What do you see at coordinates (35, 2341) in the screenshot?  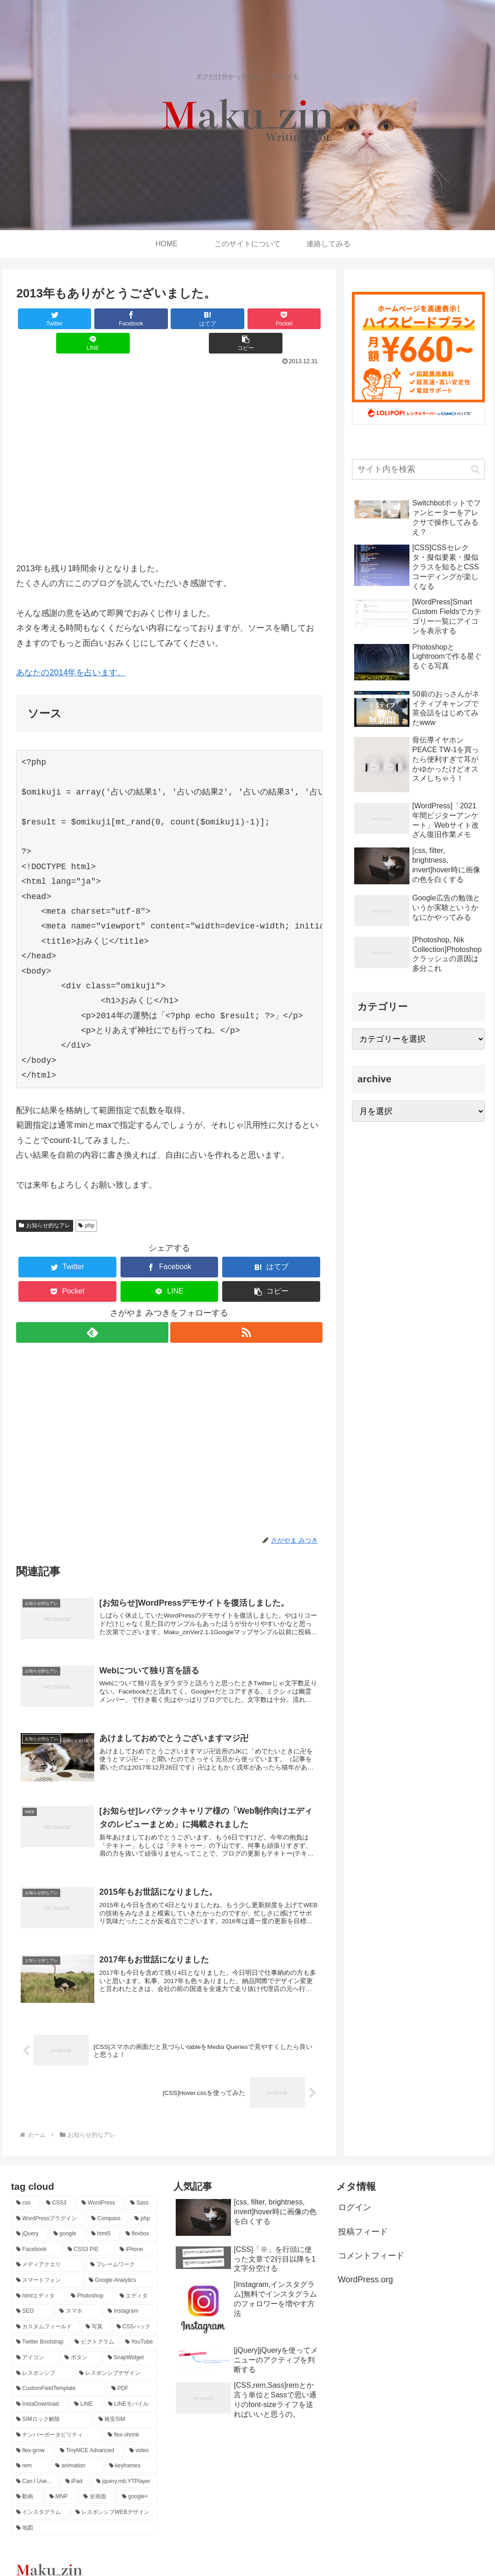 I see `[アイコン (2個の項目)]` at bounding box center [35, 2341].